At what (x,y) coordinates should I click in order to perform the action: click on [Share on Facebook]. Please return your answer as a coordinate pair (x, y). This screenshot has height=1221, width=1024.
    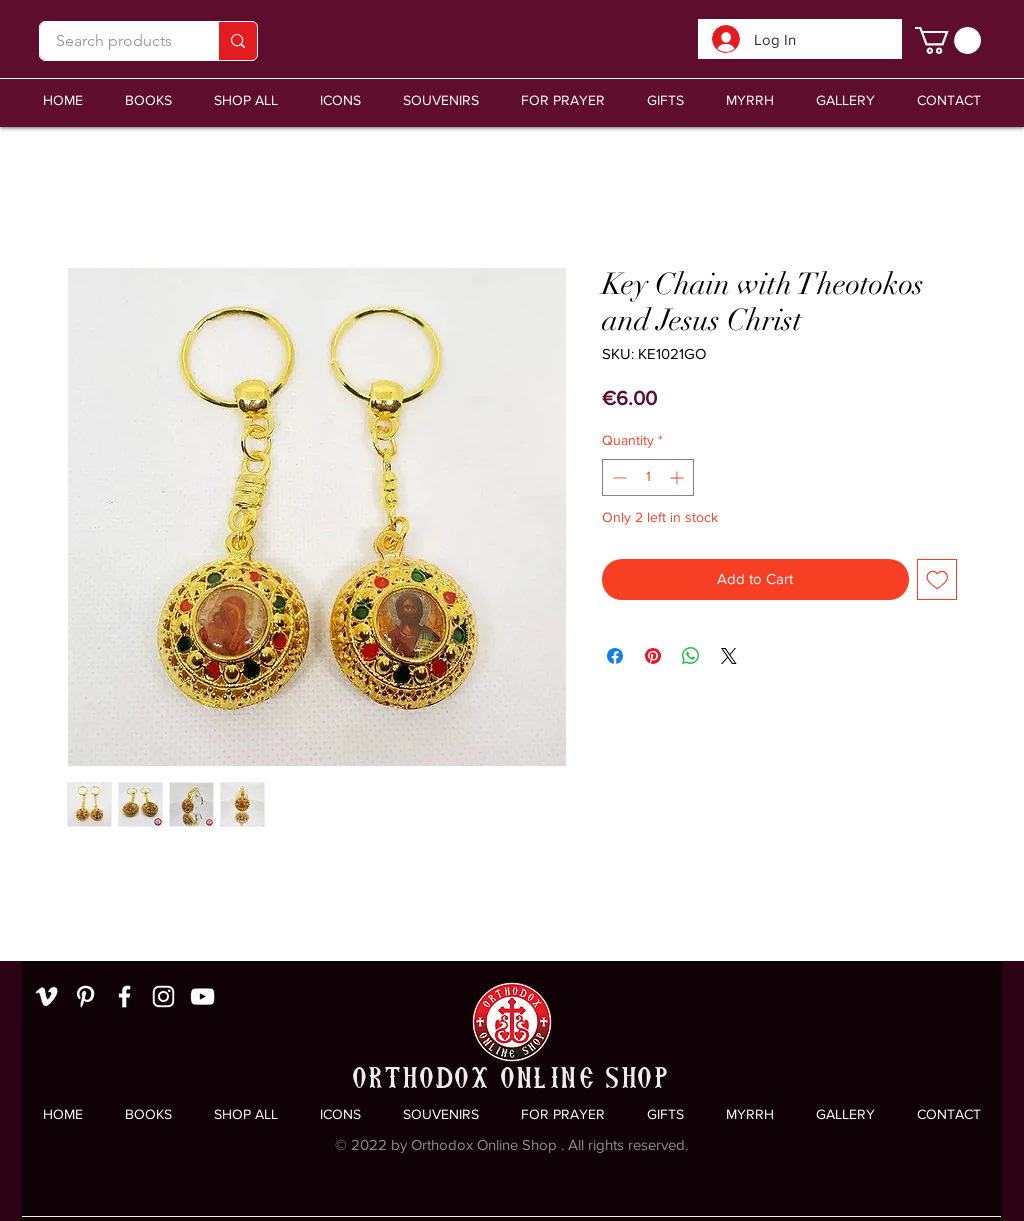
    Looking at the image, I should click on (615, 656).